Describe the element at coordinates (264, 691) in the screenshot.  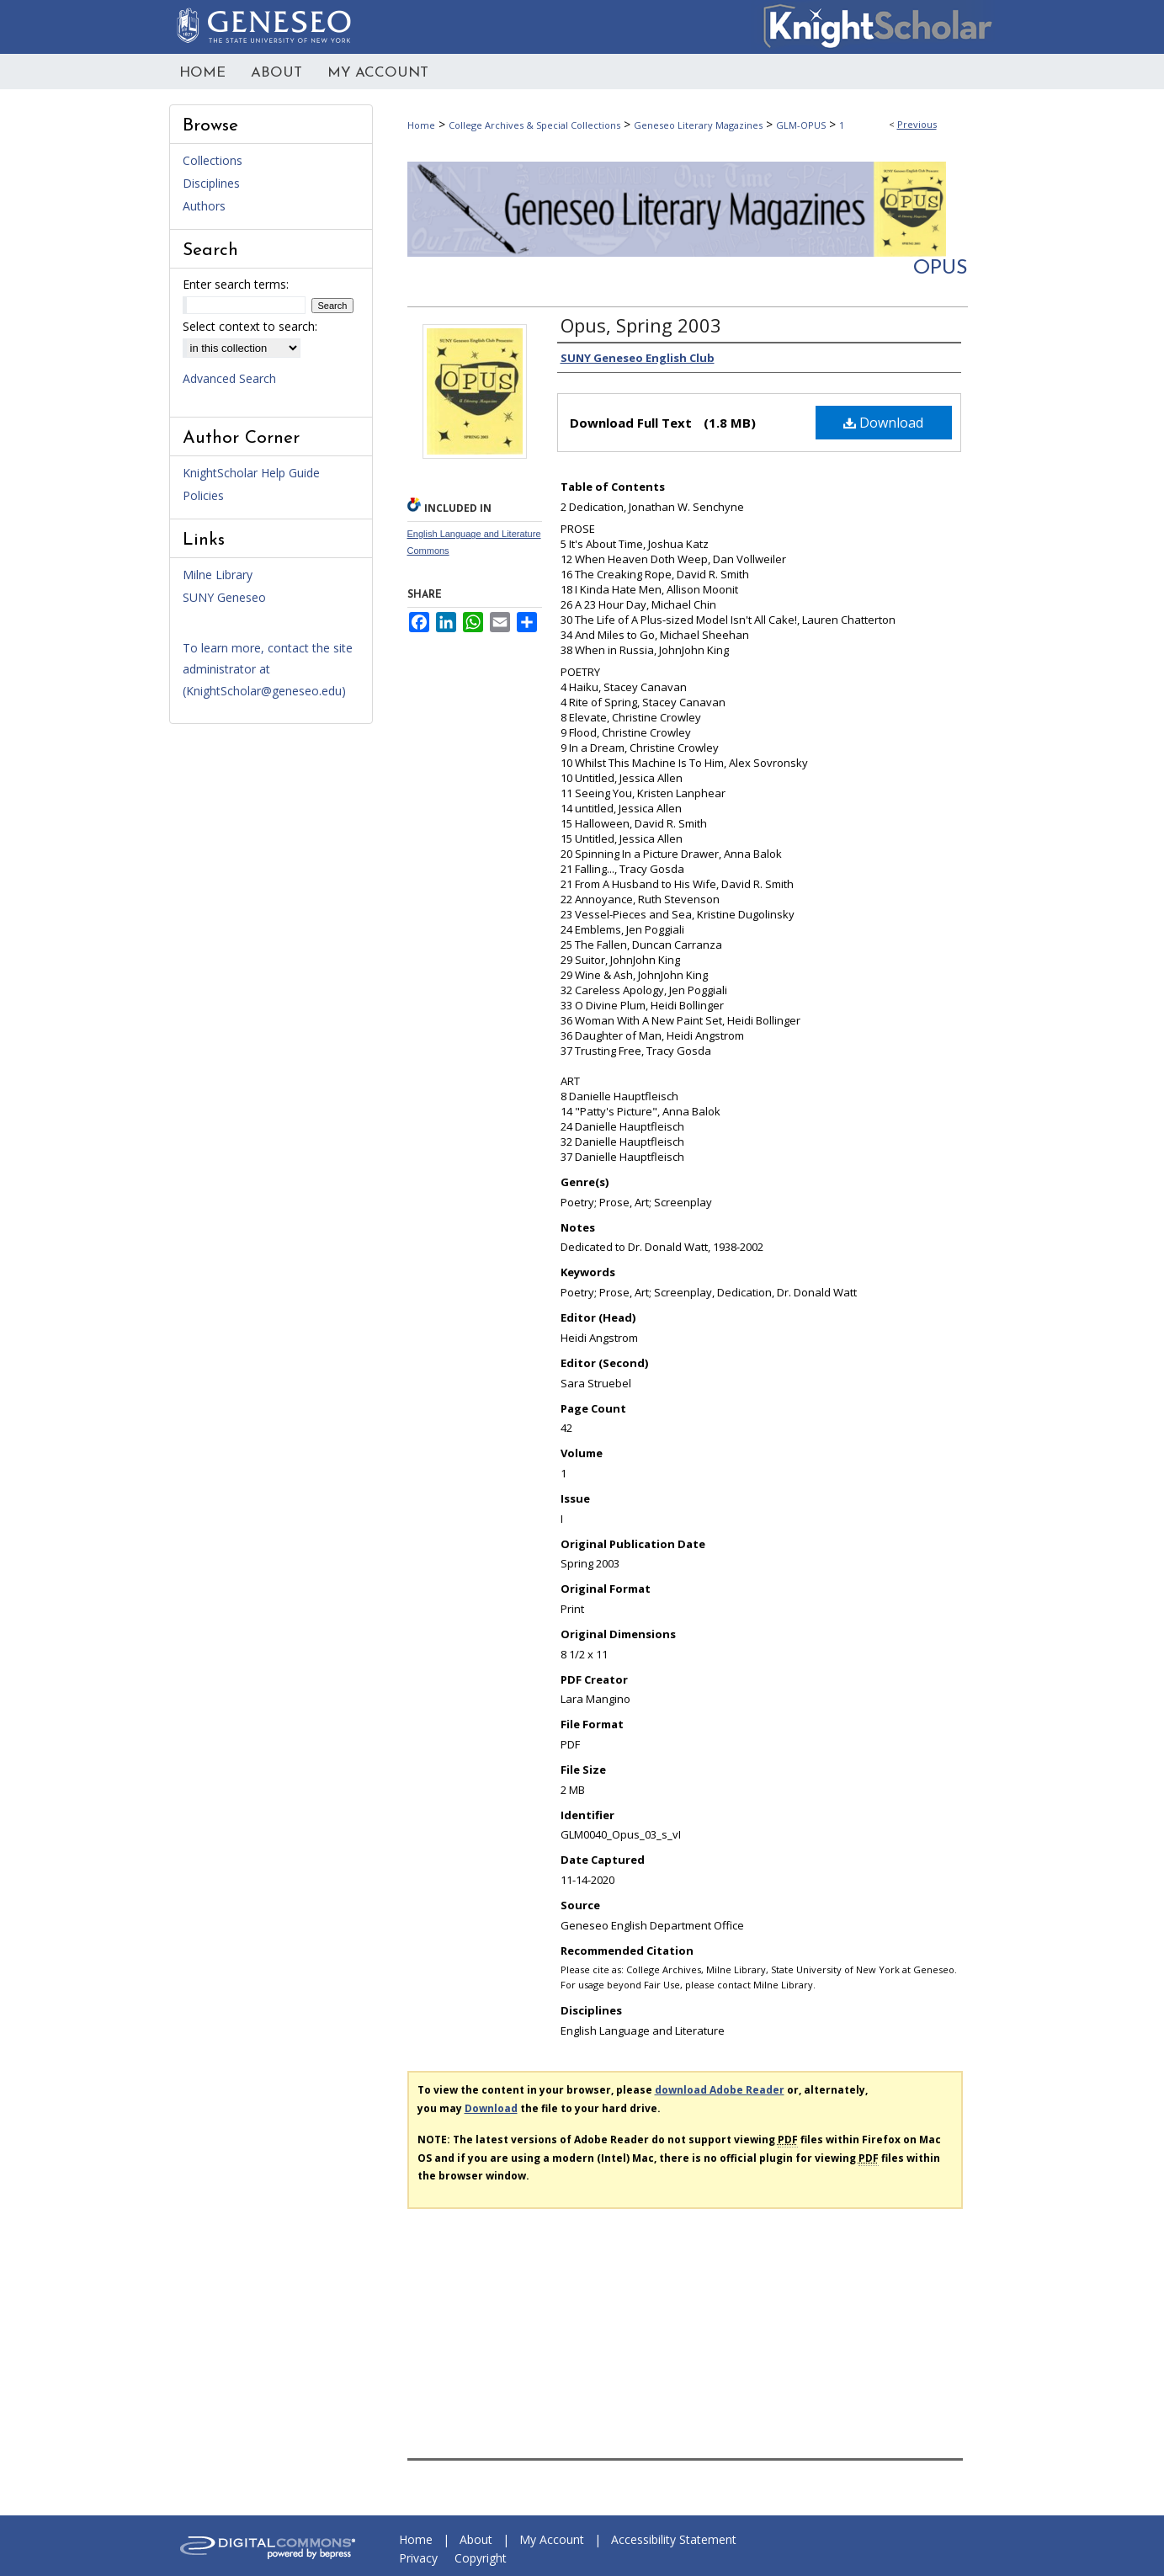
I see `KnightScholar@geneseo.edu` at that location.